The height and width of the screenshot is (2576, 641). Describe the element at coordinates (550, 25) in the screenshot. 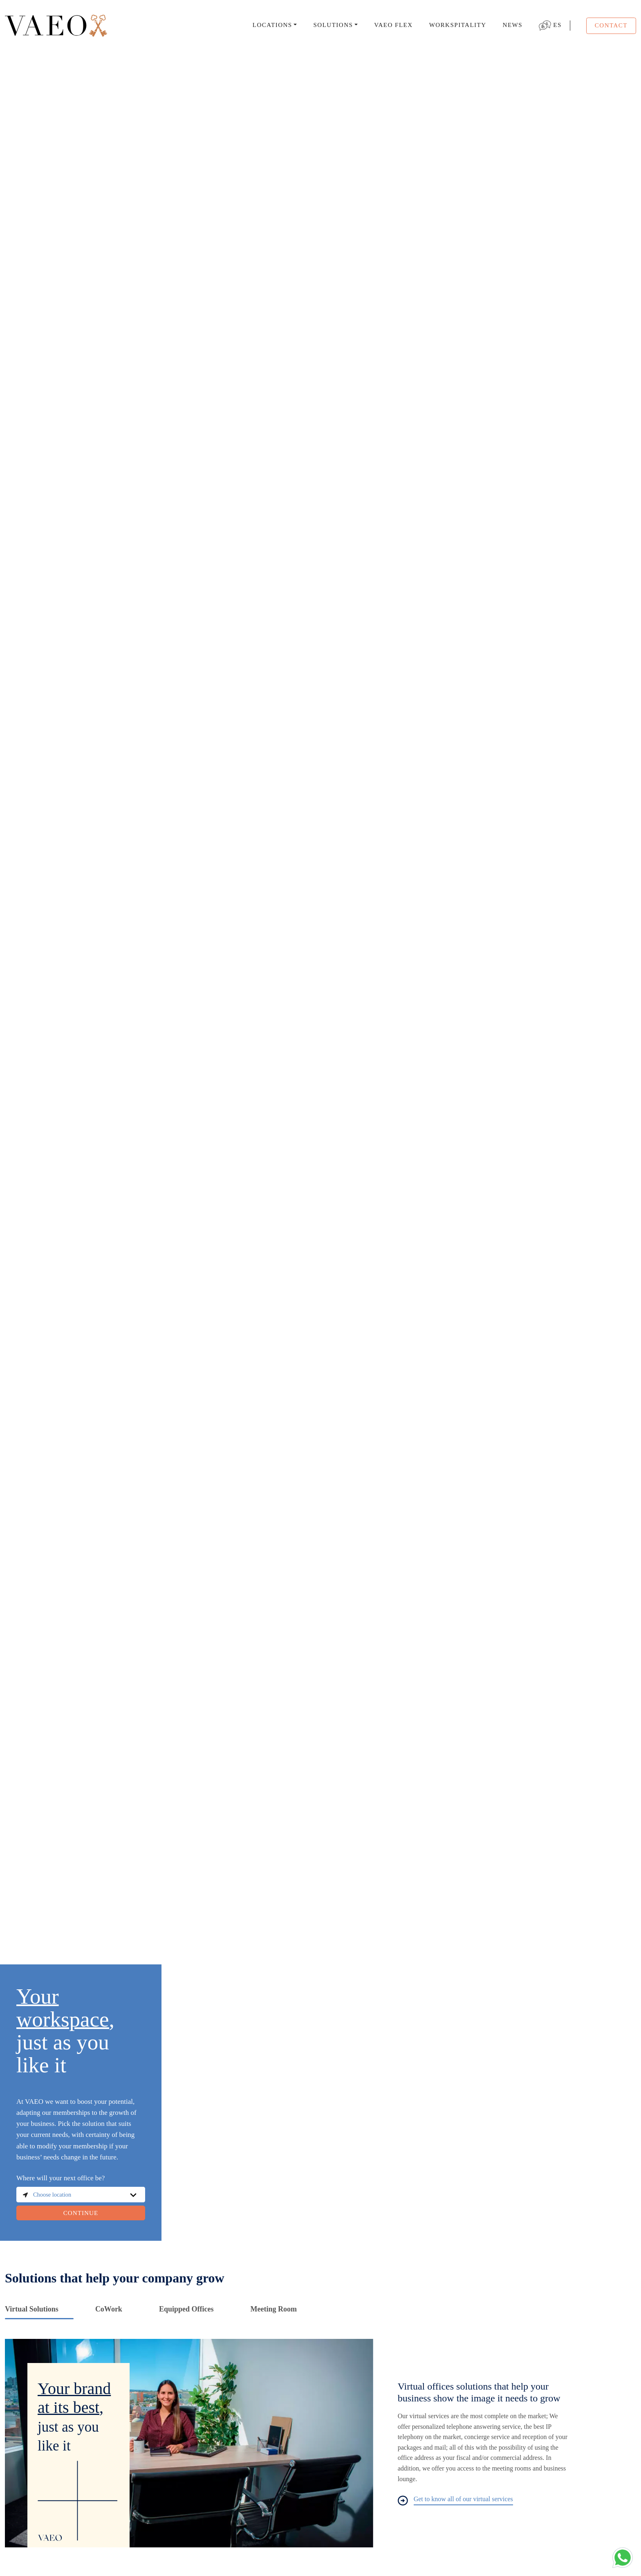

I see `ES` at that location.